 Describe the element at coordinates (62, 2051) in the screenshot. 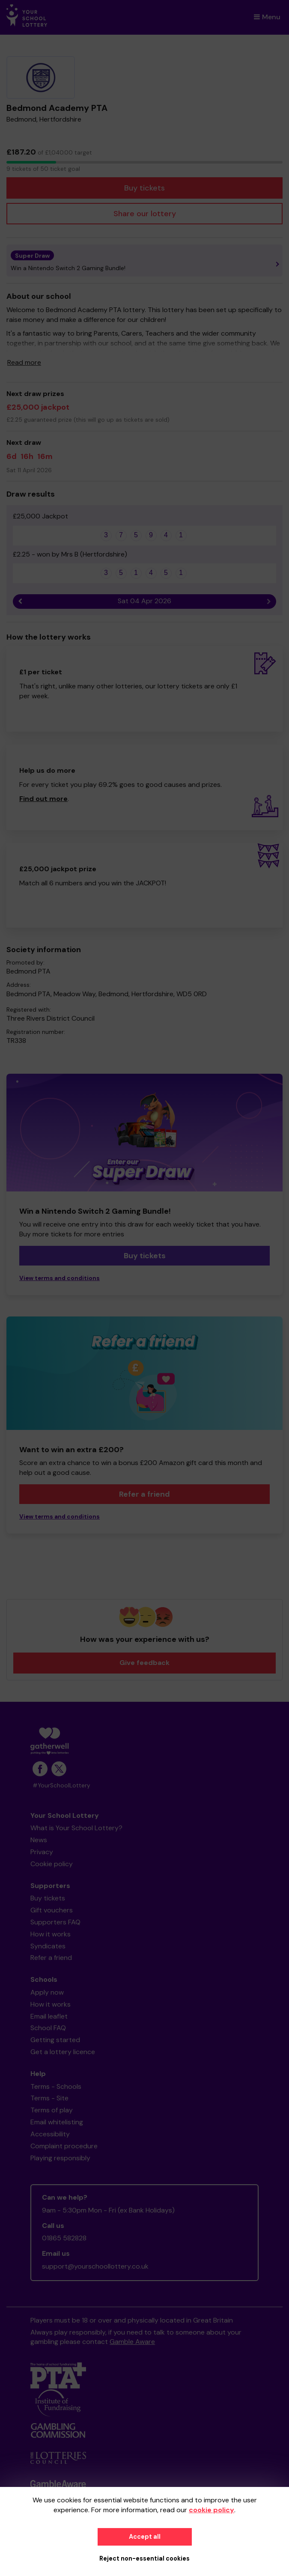

I see `Get a lottery licence` at that location.